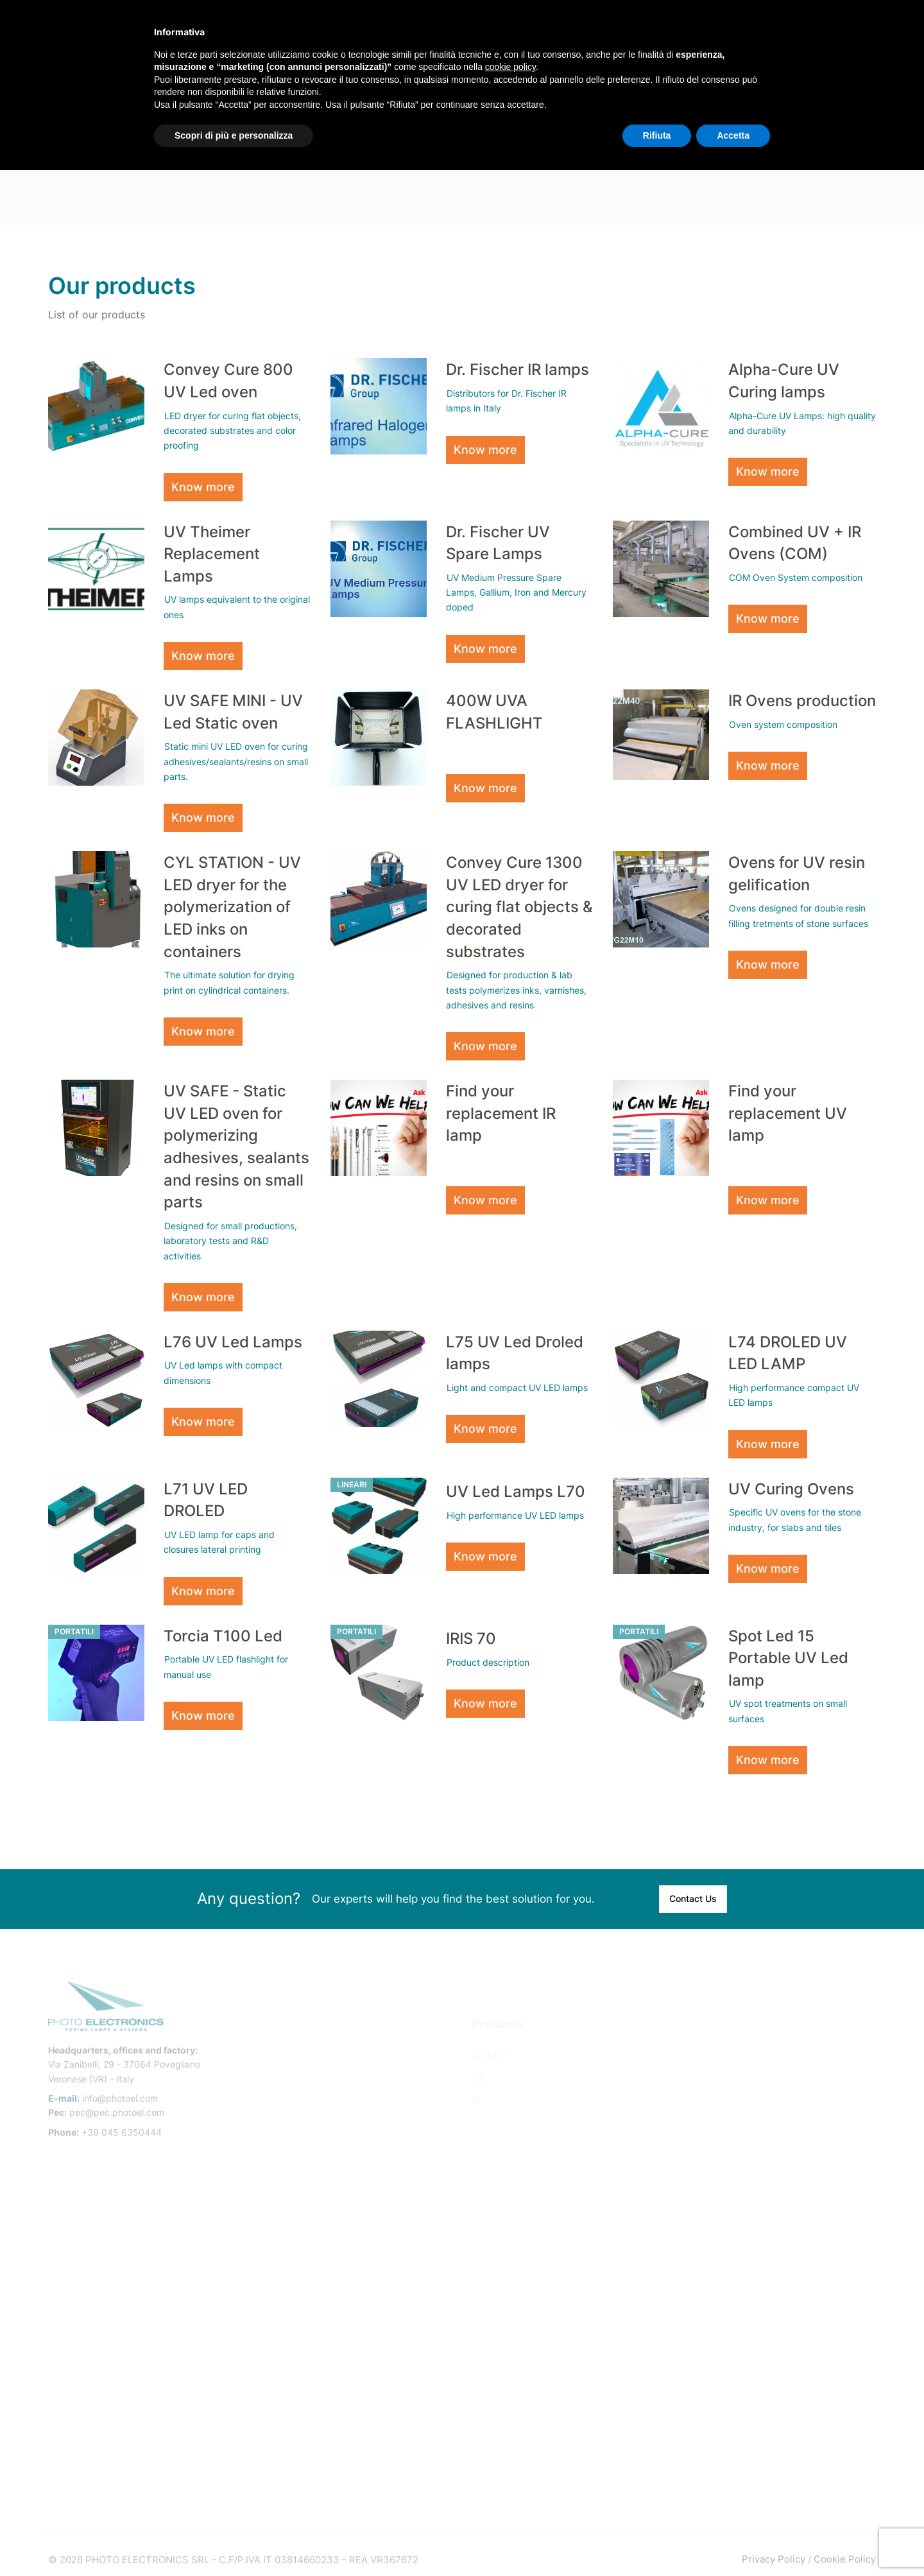  Describe the element at coordinates (773, 2372) in the screenshot. I see `Wood treatments with products that dry using UV LED systems` at that location.